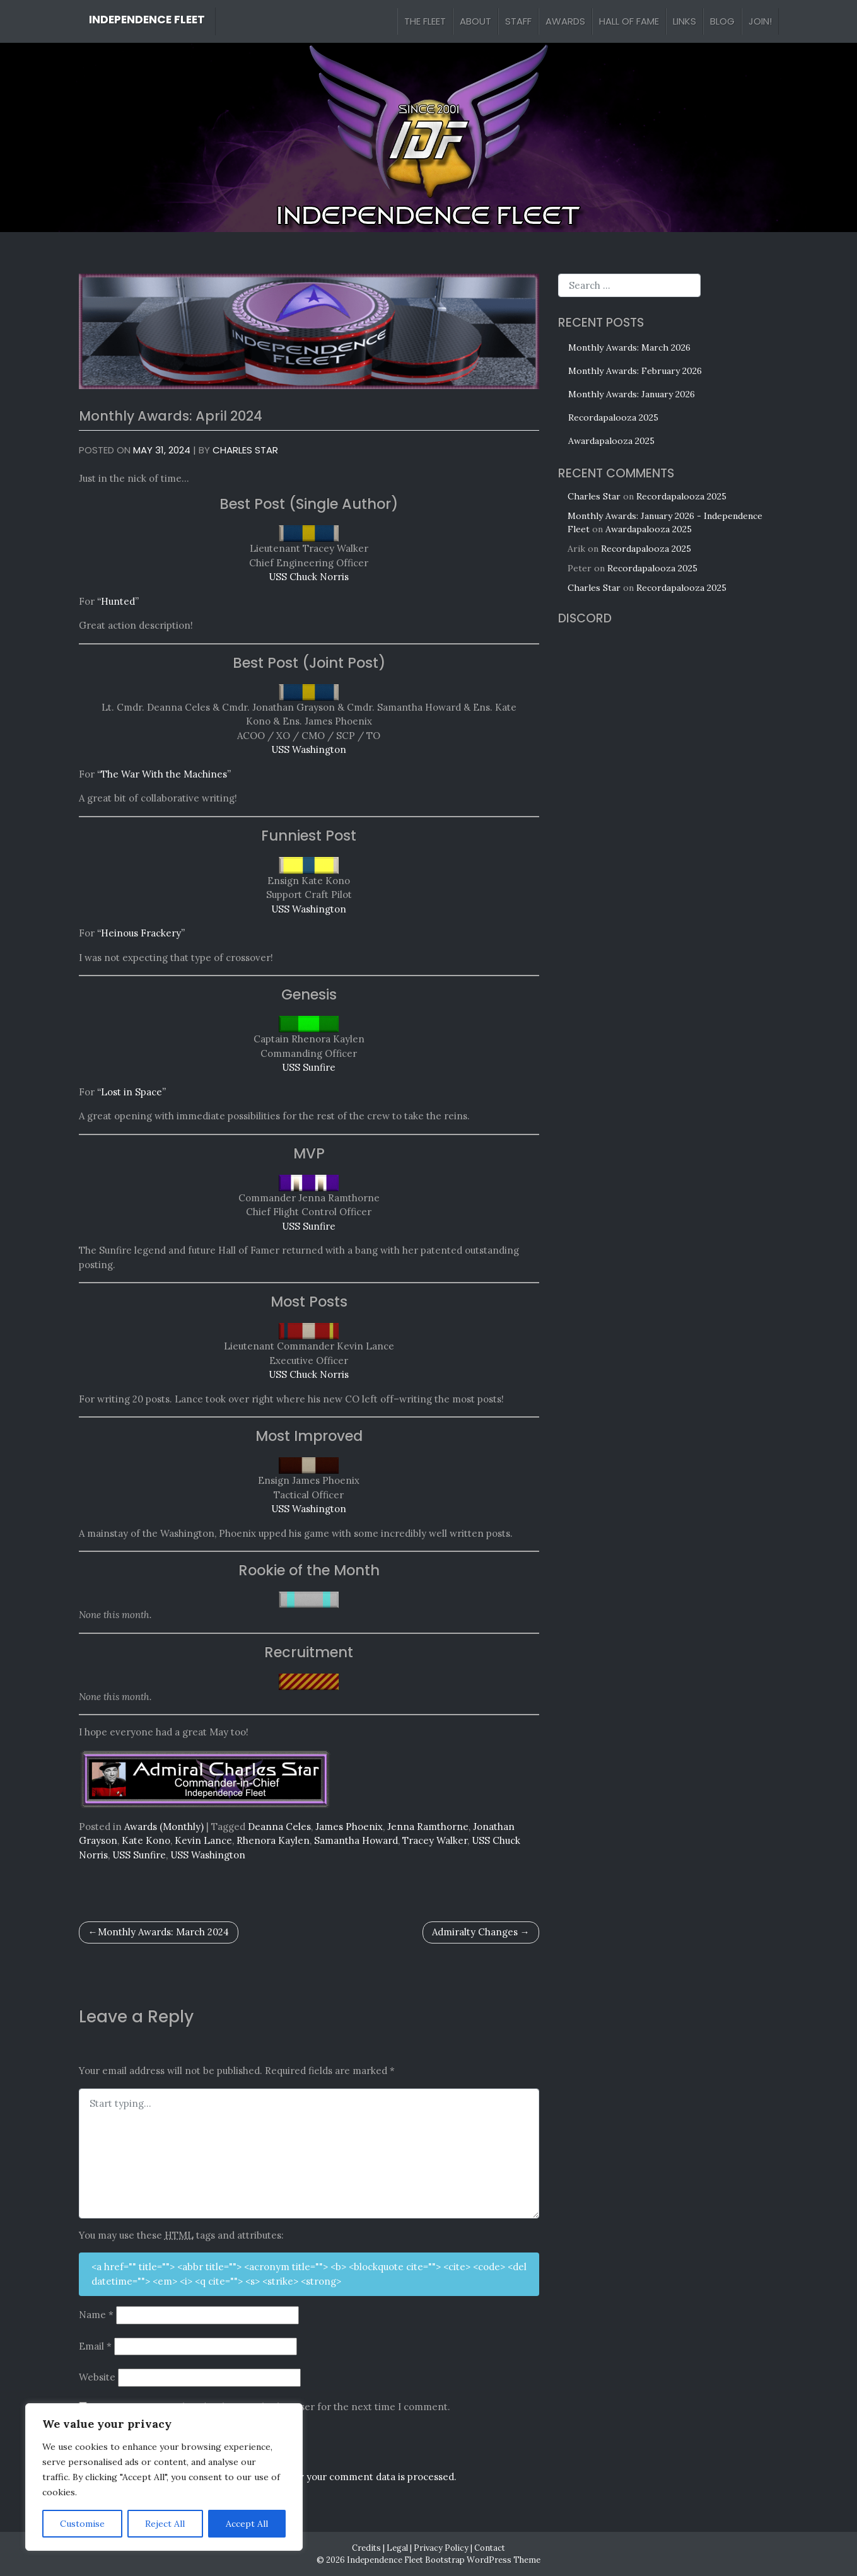 This screenshot has height=2576, width=857. Describe the element at coordinates (96, 2315) in the screenshot. I see `Name` at that location.